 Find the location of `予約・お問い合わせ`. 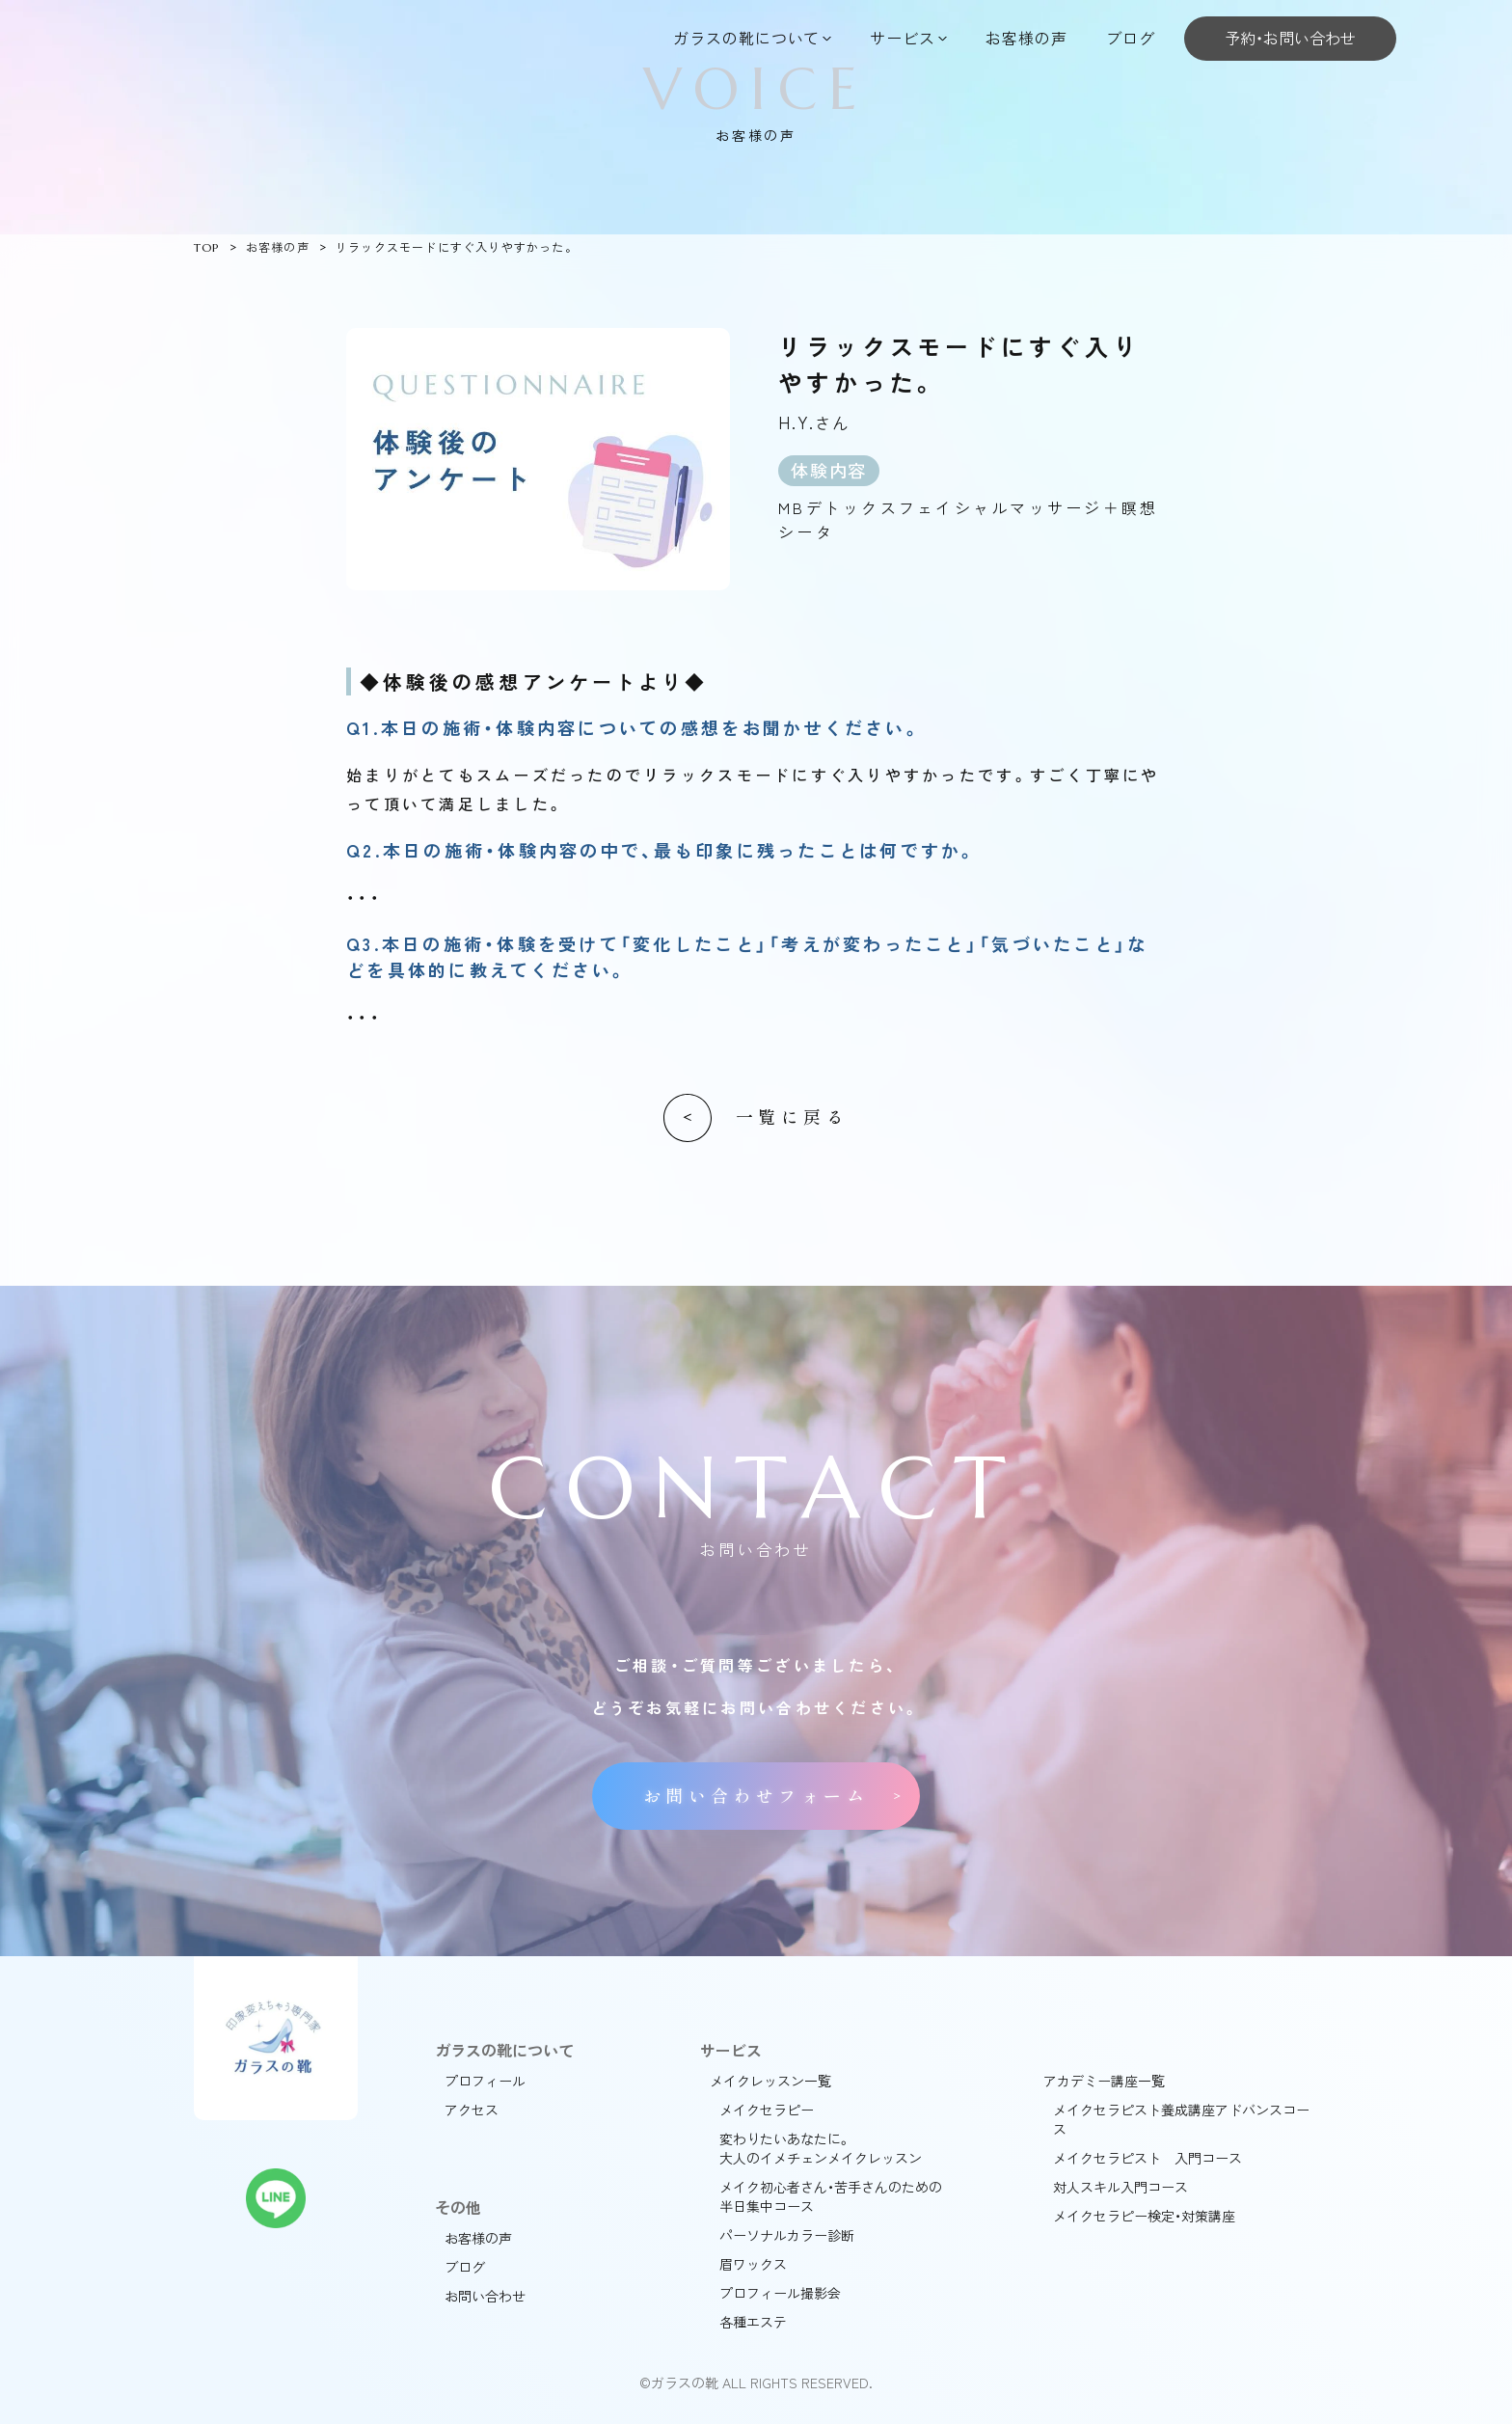

予約・お問い合わせ is located at coordinates (1290, 37).